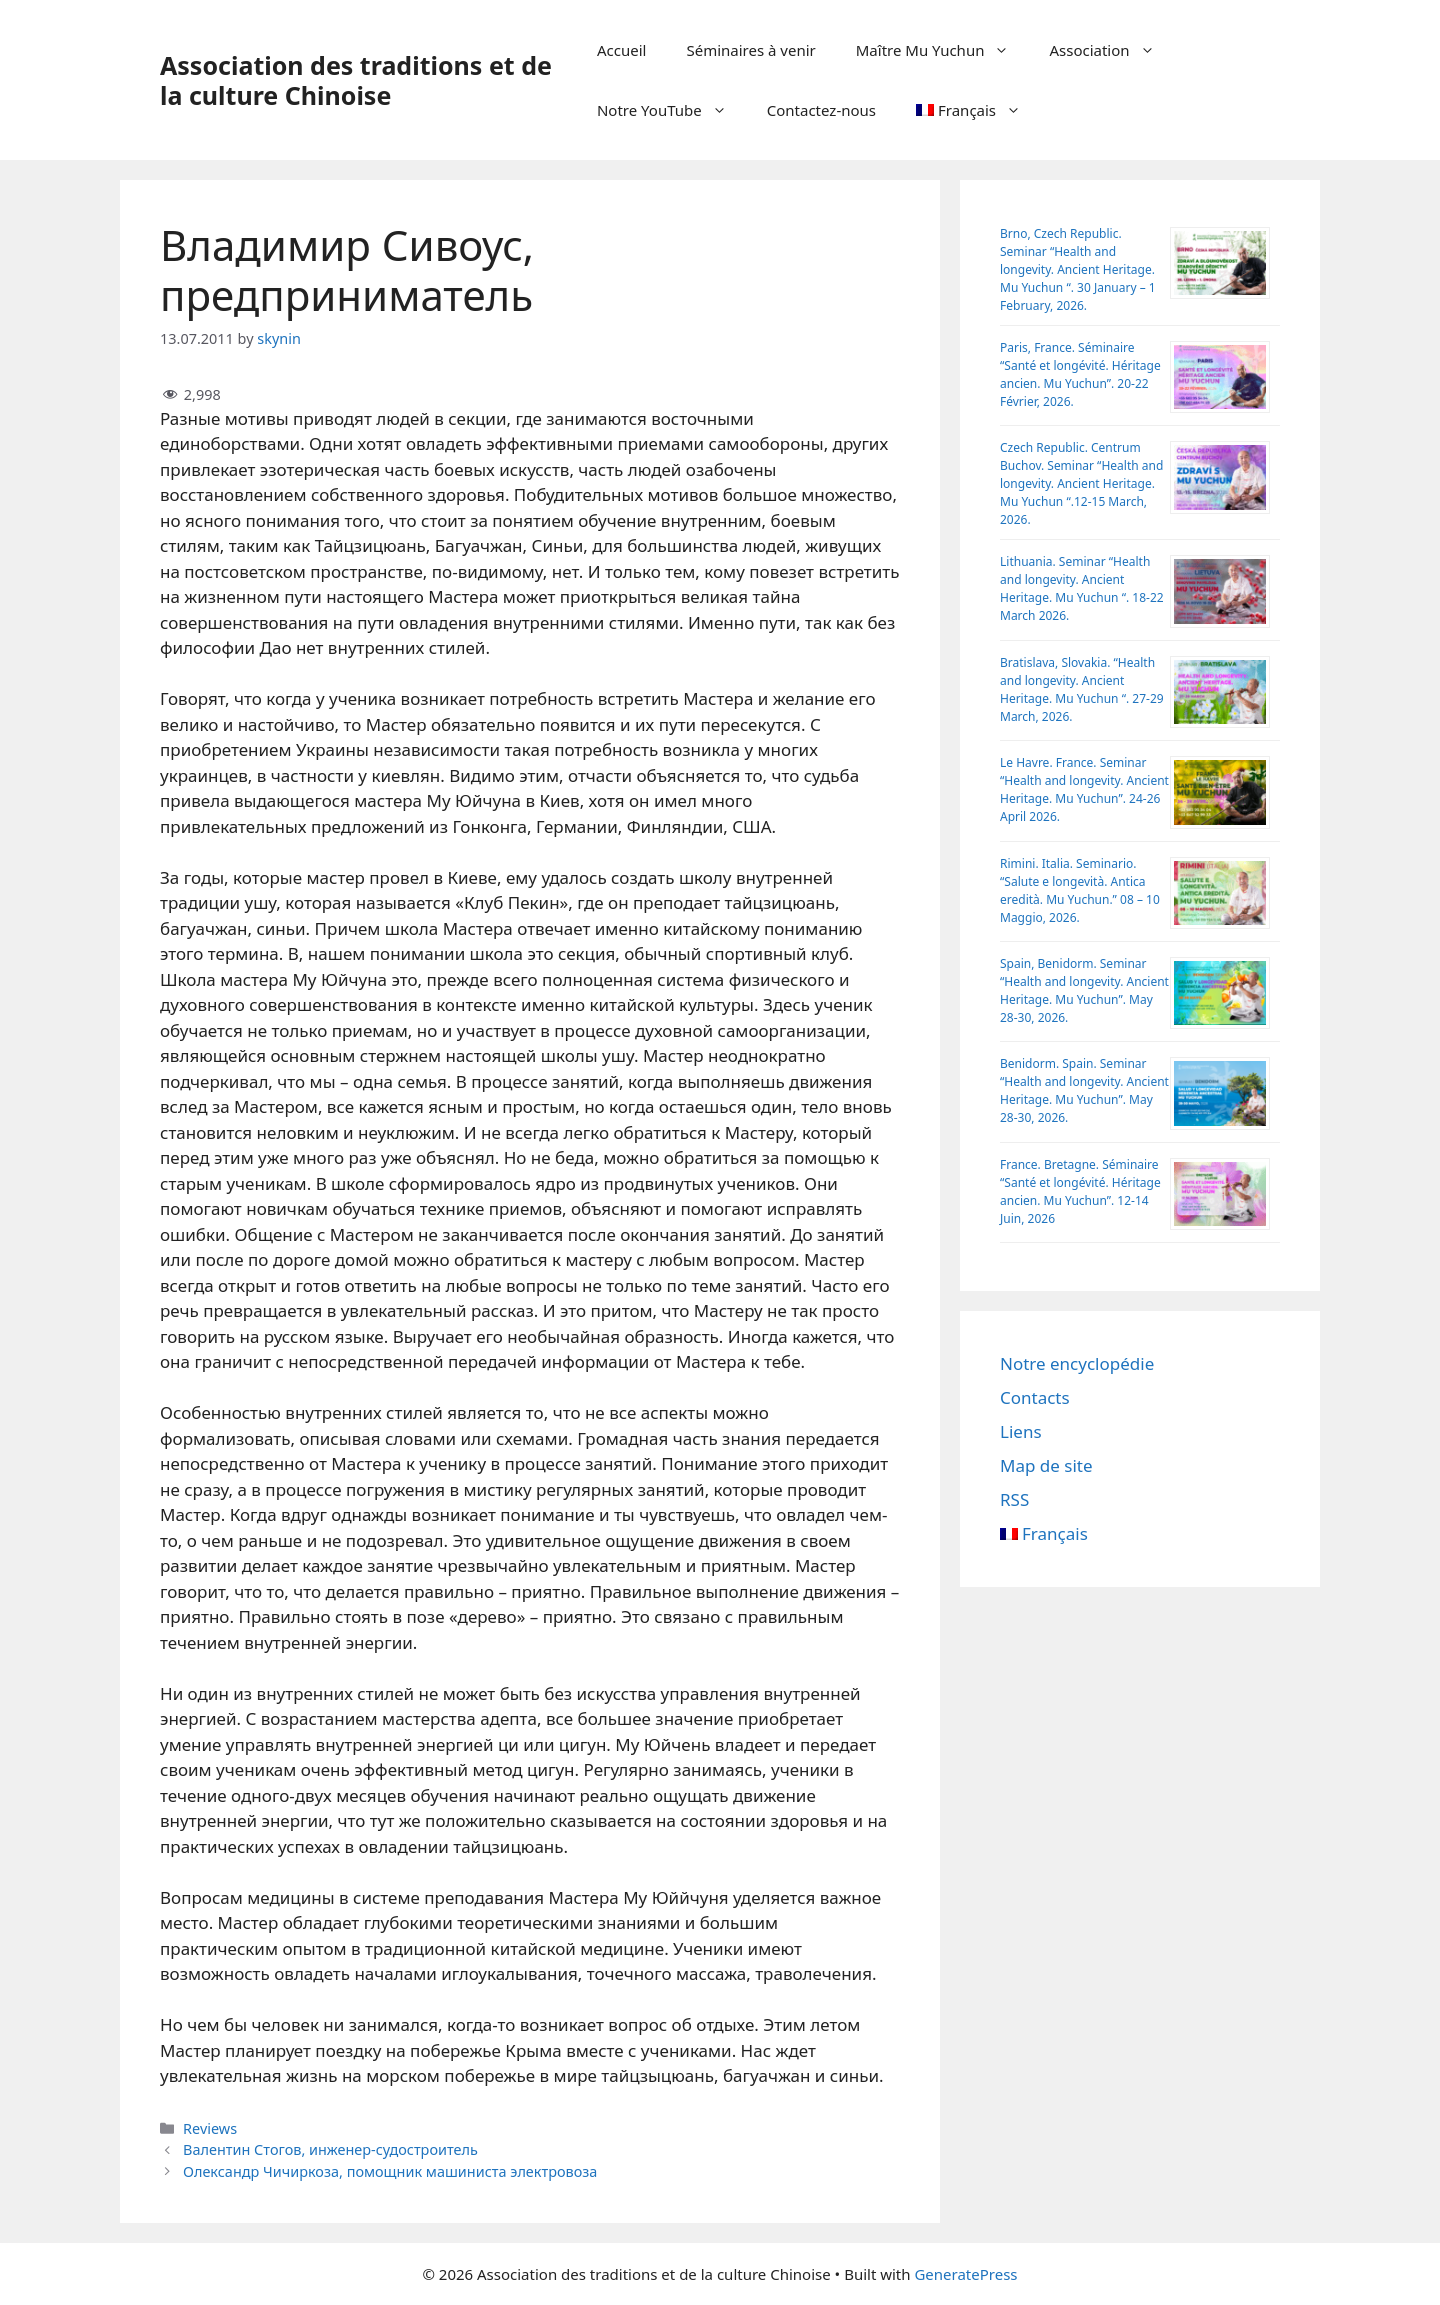 This screenshot has width=1440, height=2305. What do you see at coordinates (1080, 890) in the screenshot?
I see `Rimini. Italia. Seminario. “Salute e longevità. Antica eredità. Mu Yuchun.” 08 – 10 Maggio, 2026.` at bounding box center [1080, 890].